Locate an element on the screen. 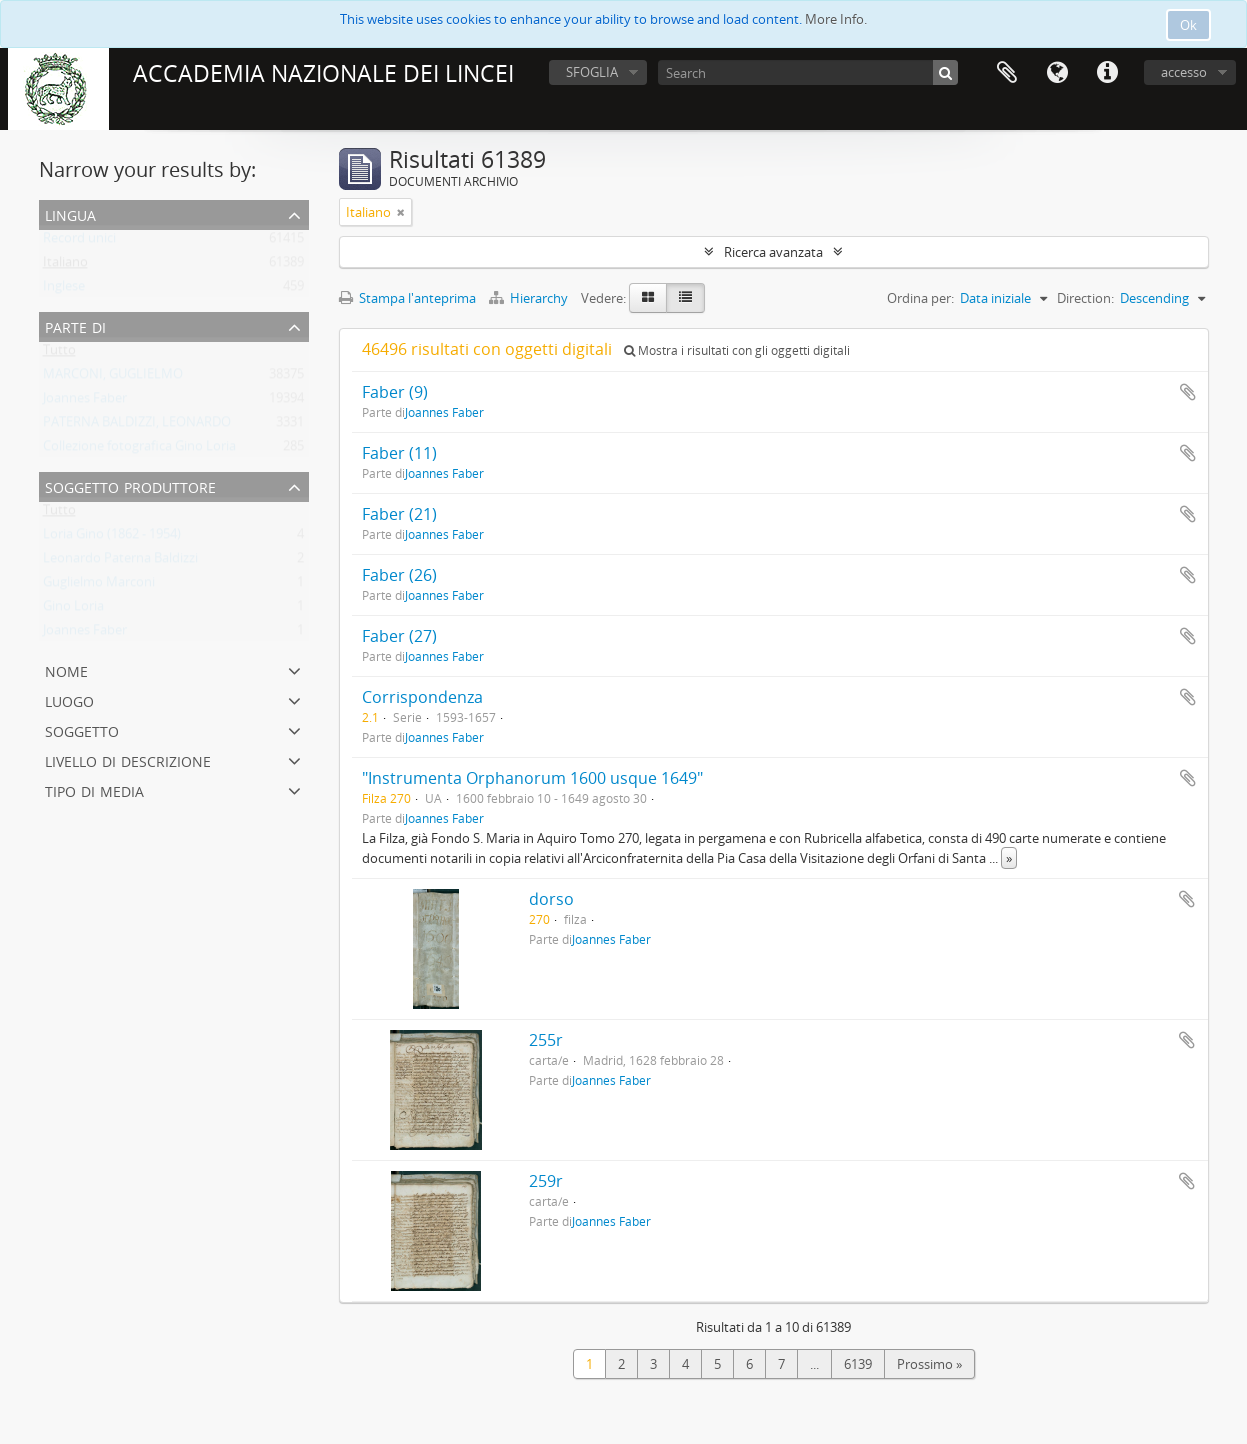 The width and height of the screenshot is (1247, 1444). Tutto is located at coordinates (59, 354).